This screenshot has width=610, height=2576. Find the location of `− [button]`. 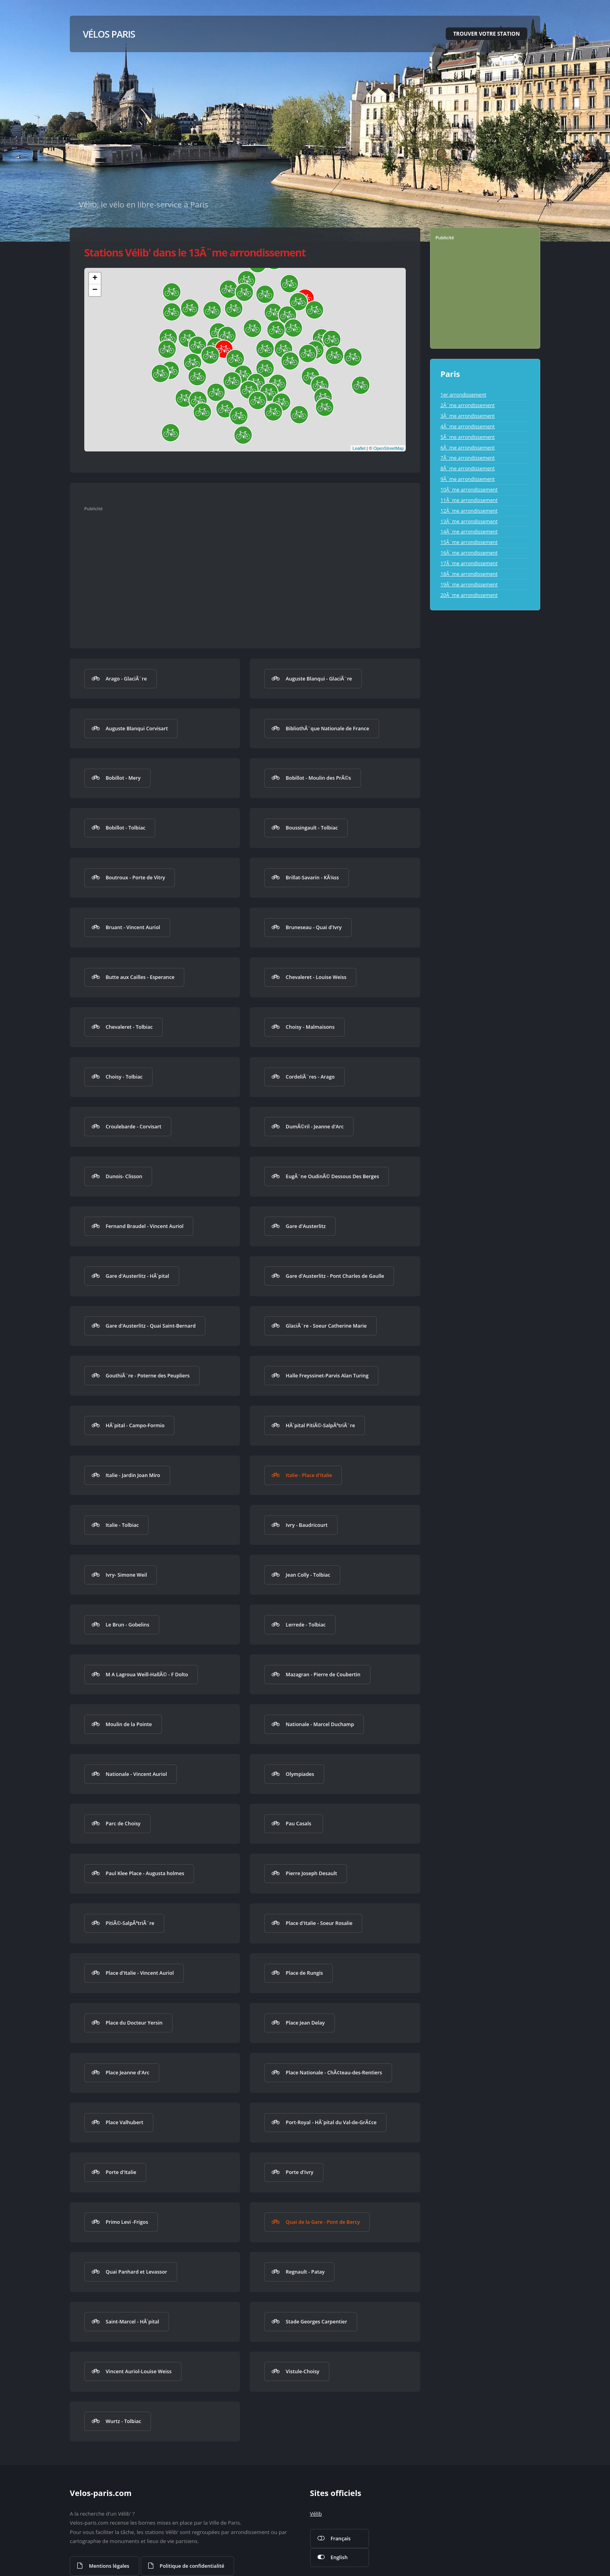

− [button] is located at coordinates (95, 290).